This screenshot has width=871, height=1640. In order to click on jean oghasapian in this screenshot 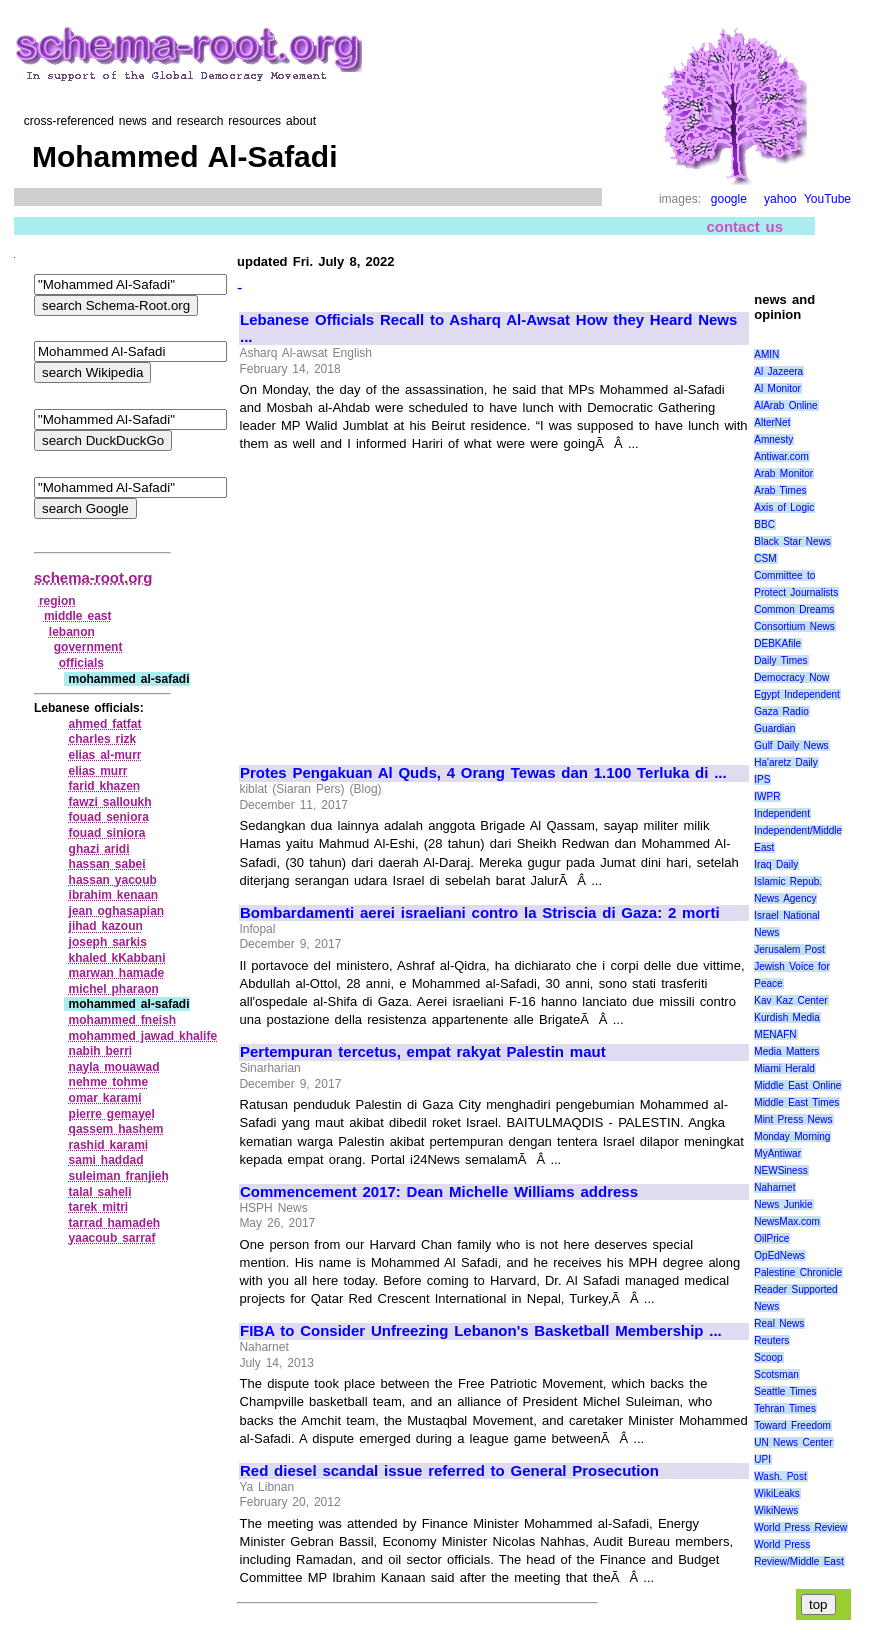, I will do `click(117, 911)`.